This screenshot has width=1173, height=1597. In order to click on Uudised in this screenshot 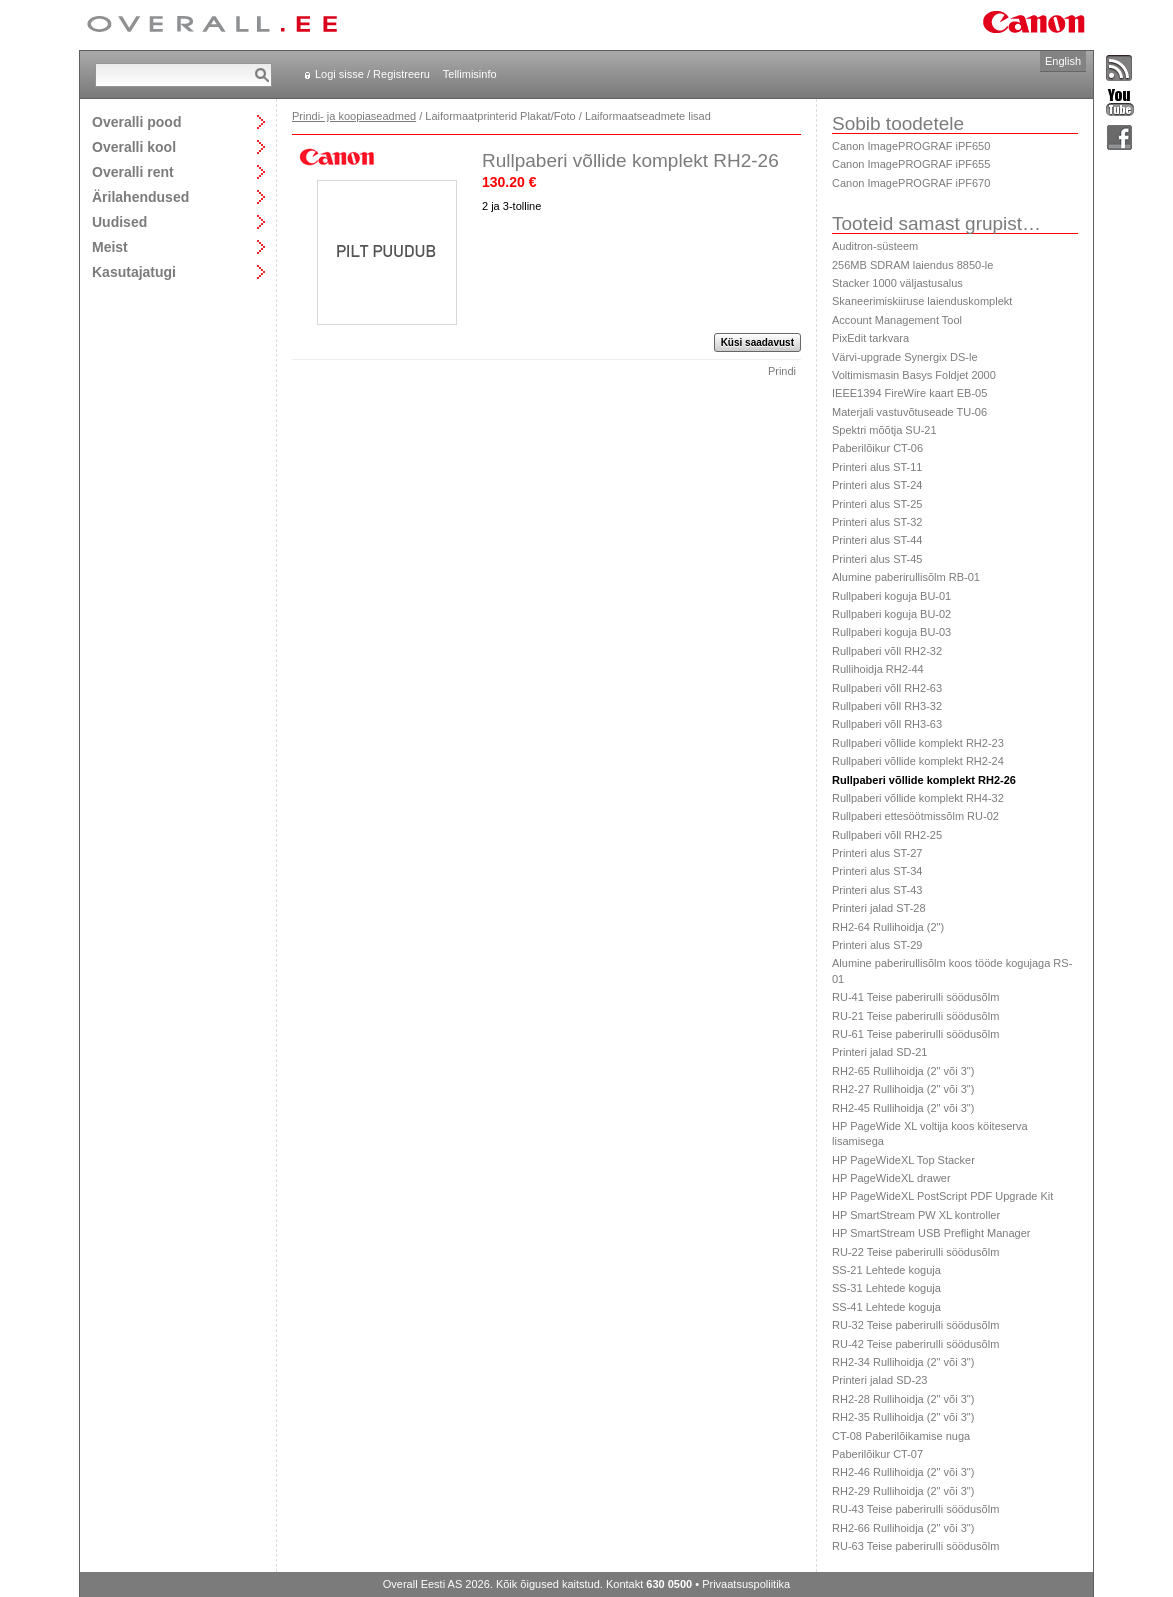, I will do `click(119, 221)`.